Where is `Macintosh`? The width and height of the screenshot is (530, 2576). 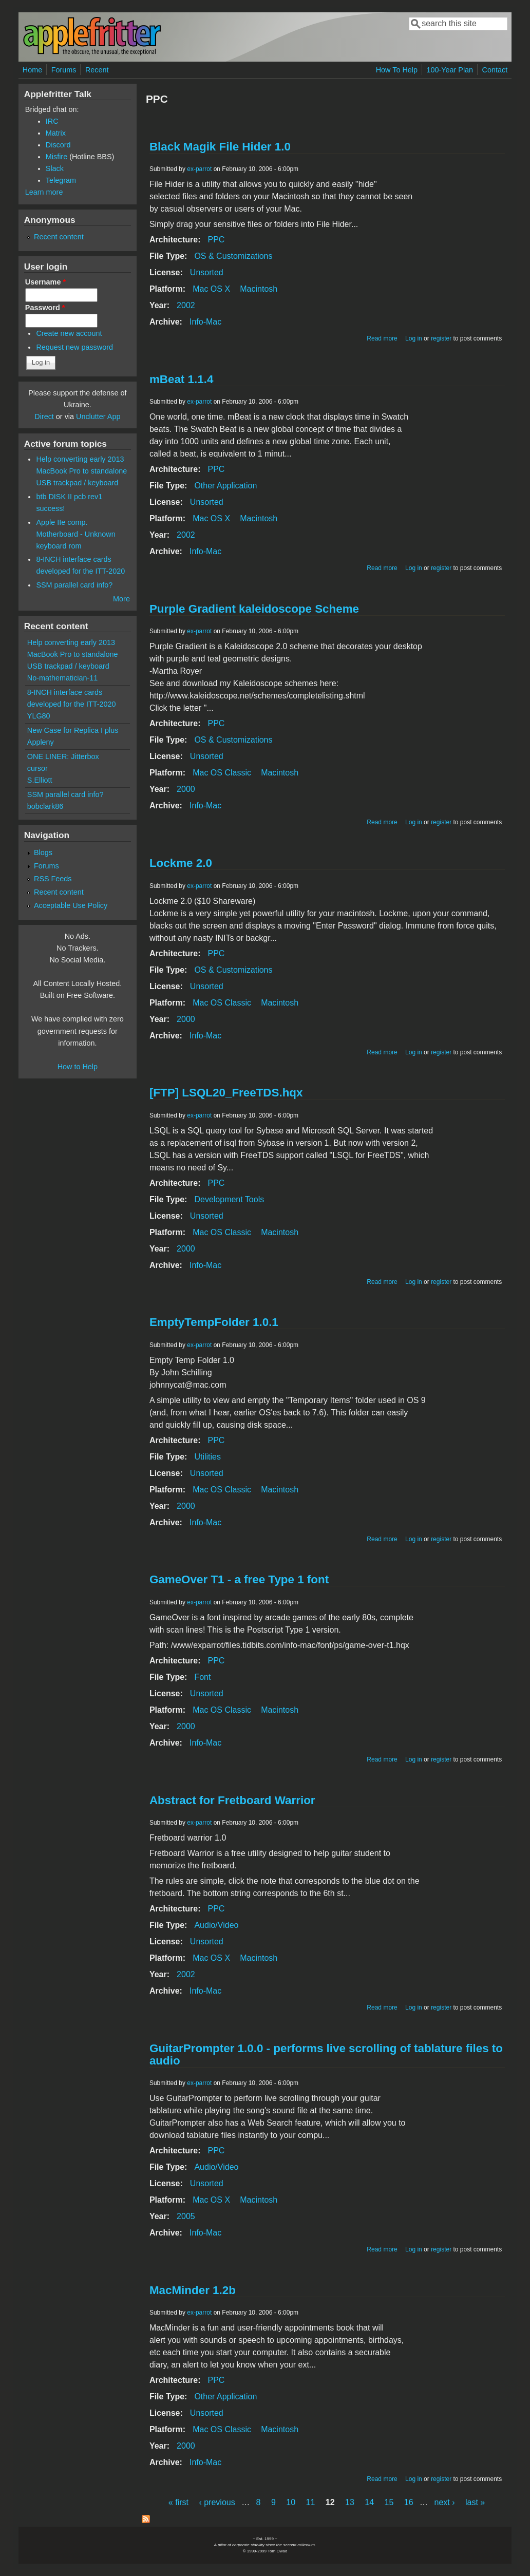
Macintosh is located at coordinates (258, 289).